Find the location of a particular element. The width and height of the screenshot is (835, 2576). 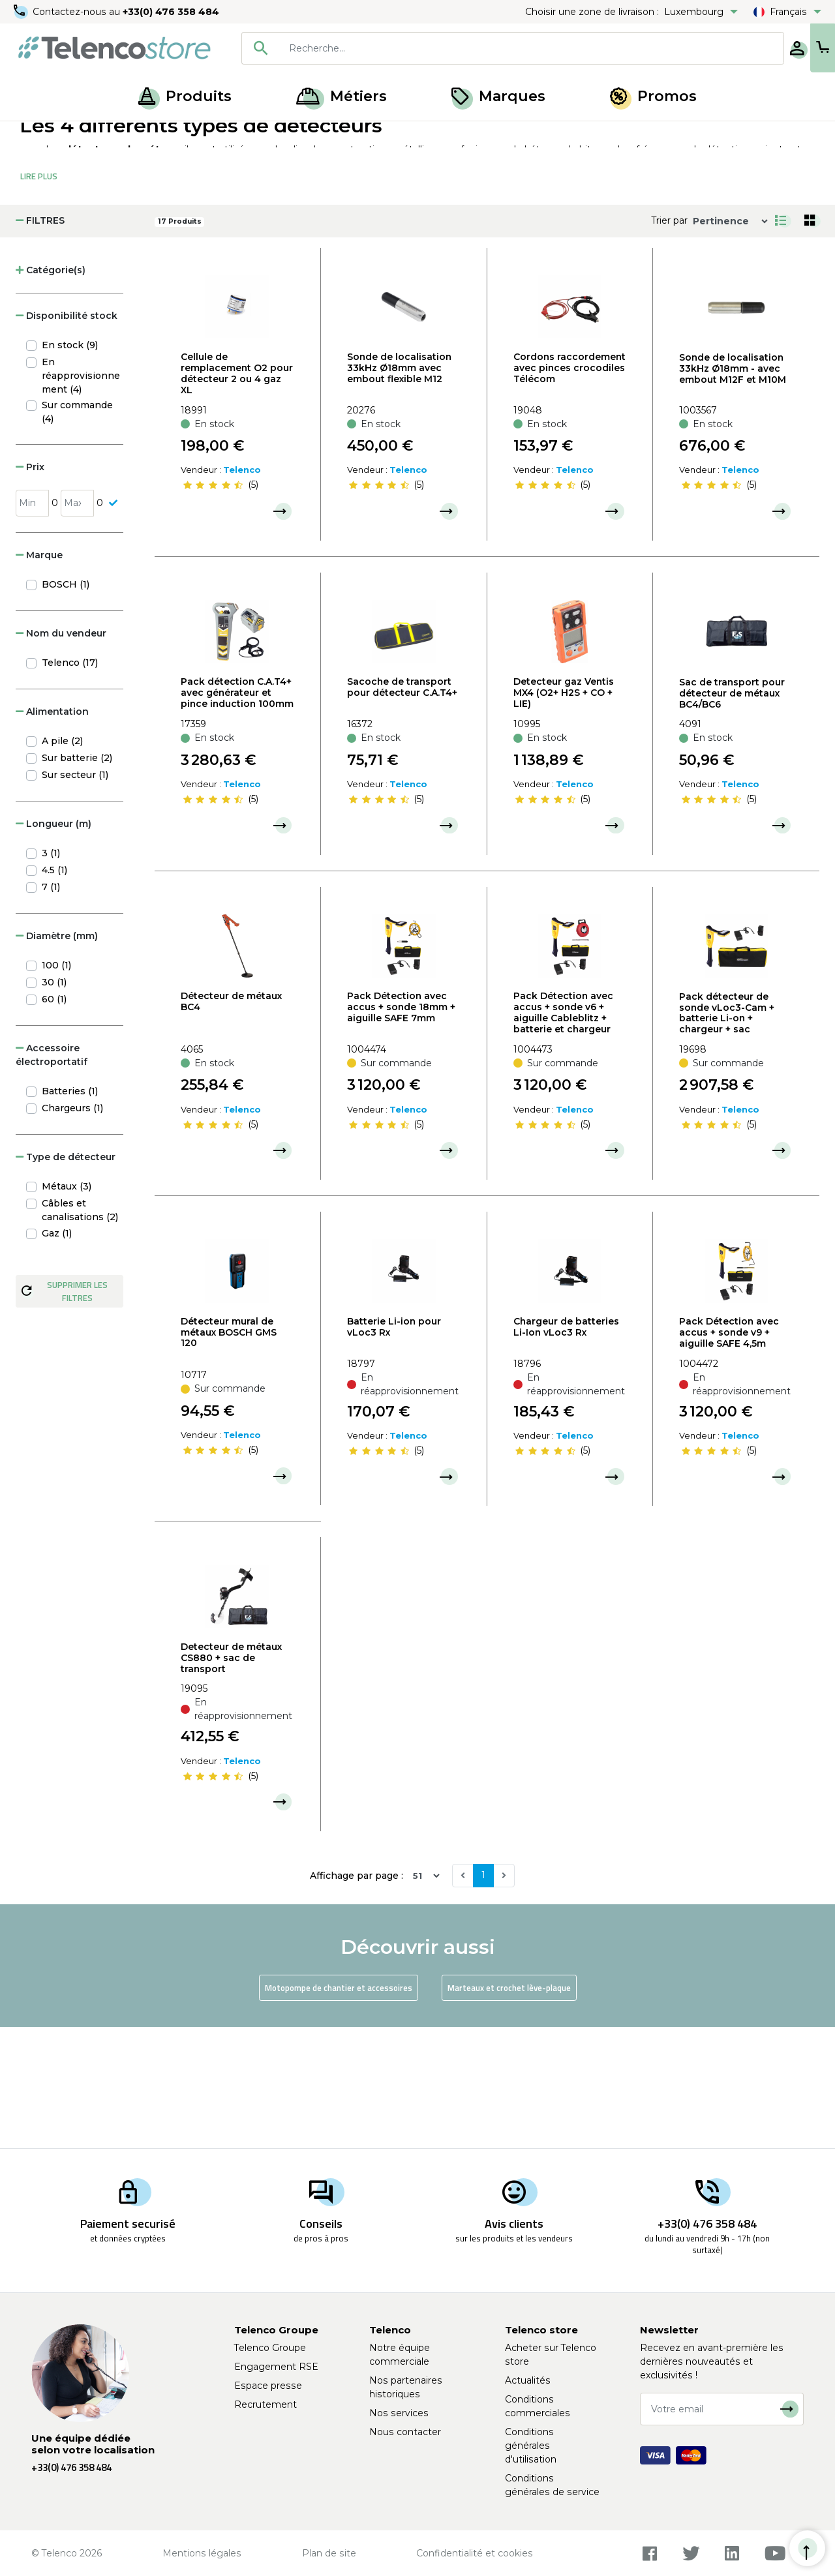

Nos services is located at coordinates (399, 2413).